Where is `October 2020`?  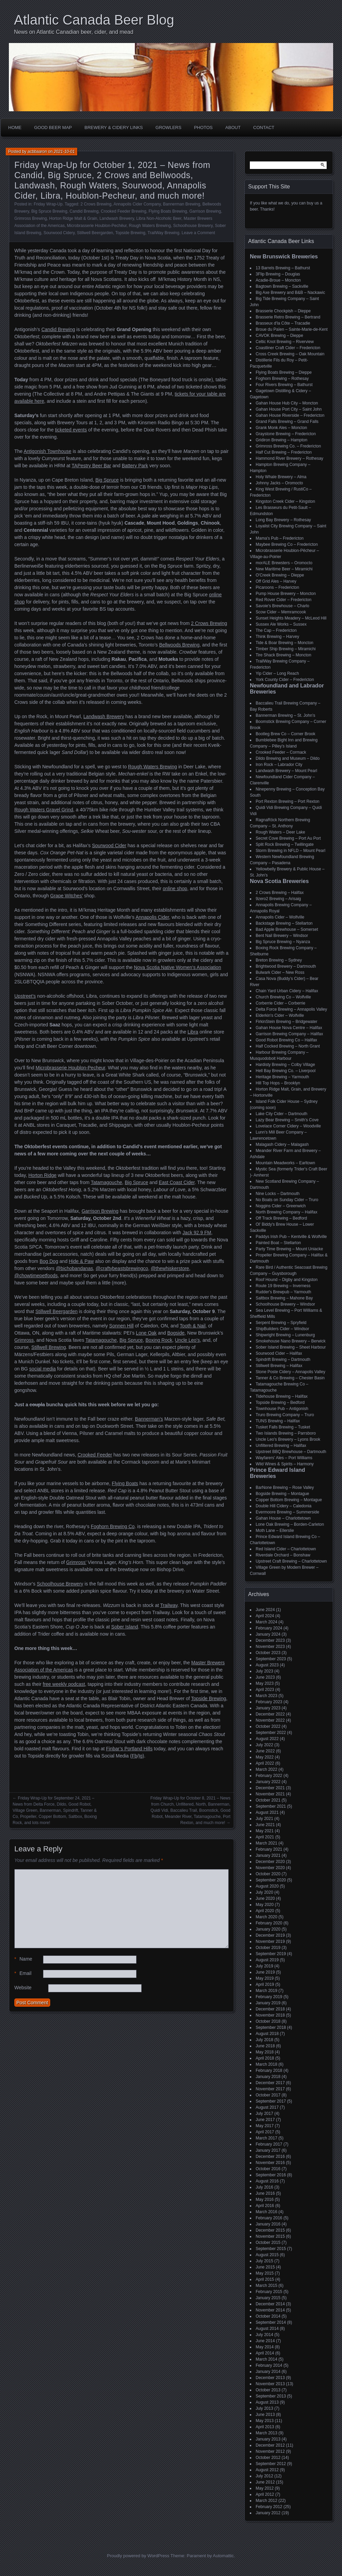
October 2020 is located at coordinates (268, 1873).